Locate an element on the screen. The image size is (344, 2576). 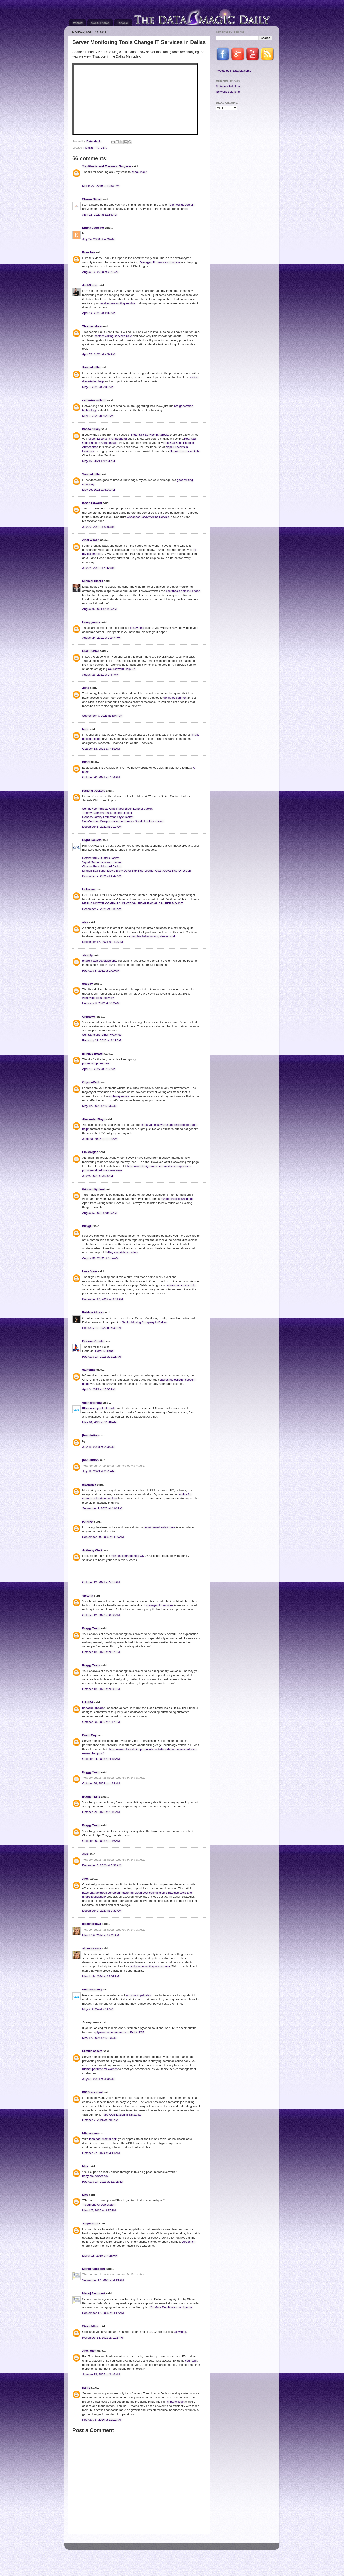
October 13, 2023 at 9:57 PM is located at coordinates (101, 1652).